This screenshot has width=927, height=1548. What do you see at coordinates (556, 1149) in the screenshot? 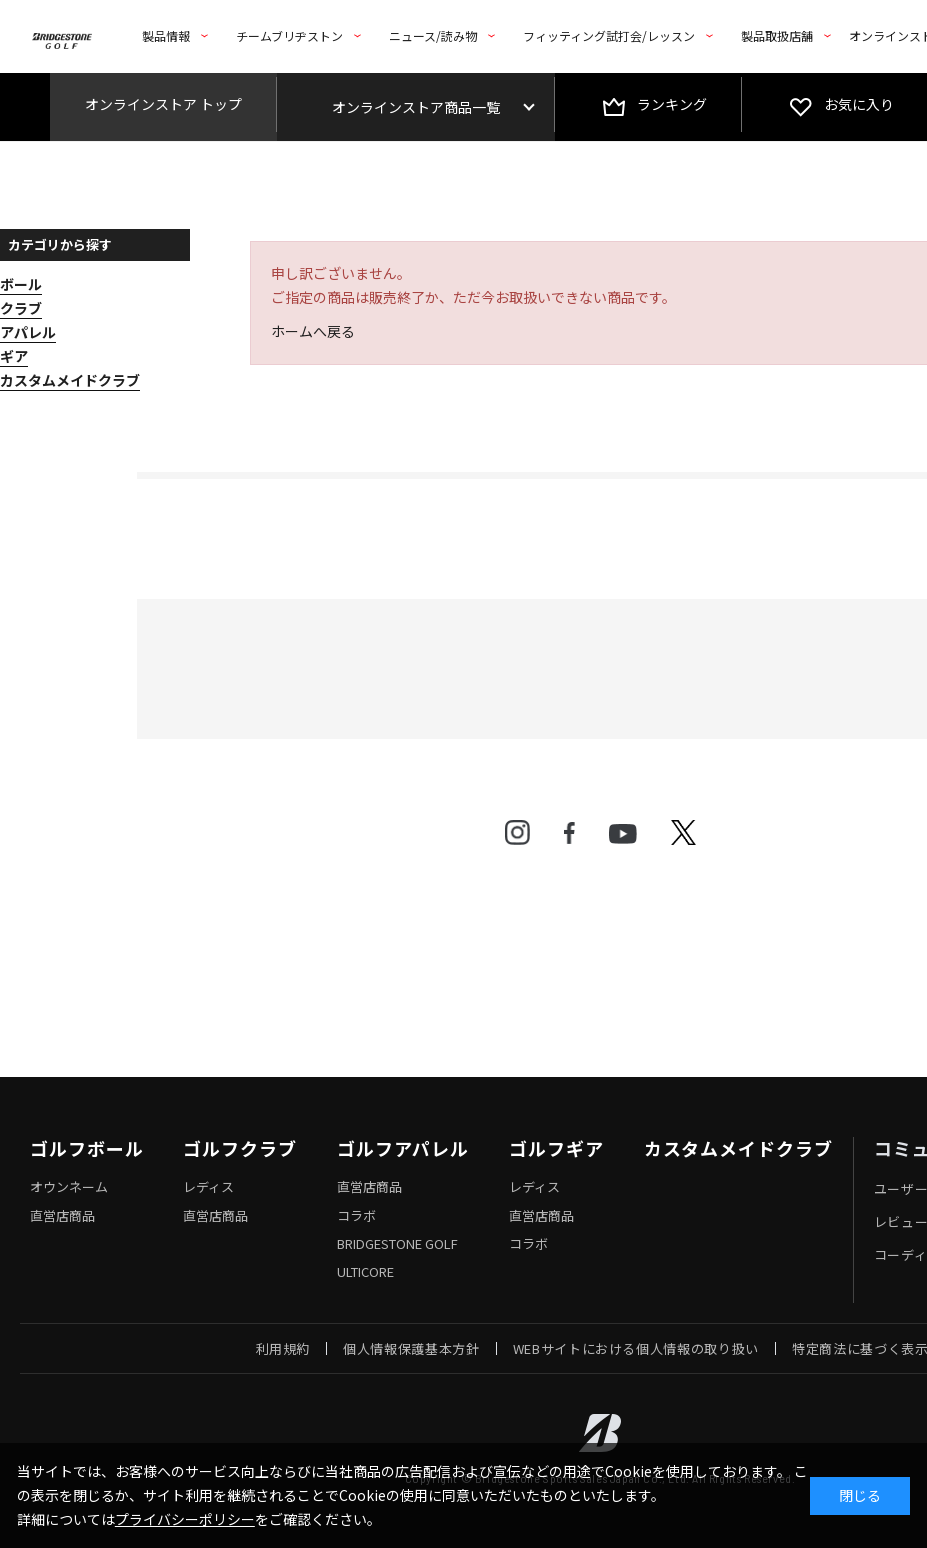
I see `ゴルフギア` at bounding box center [556, 1149].